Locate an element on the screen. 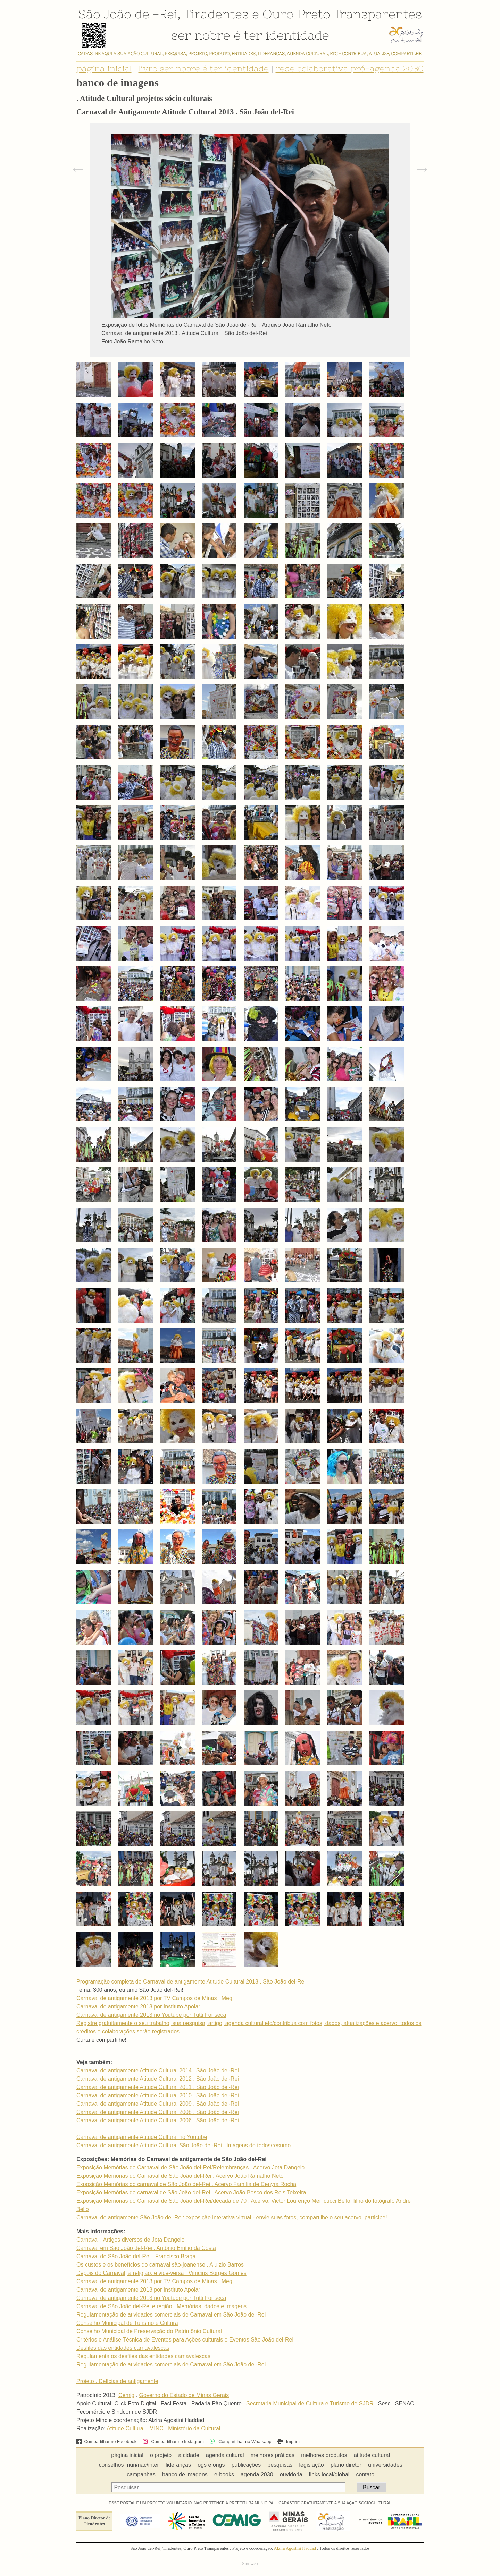  e-books is located at coordinates (224, 2474).